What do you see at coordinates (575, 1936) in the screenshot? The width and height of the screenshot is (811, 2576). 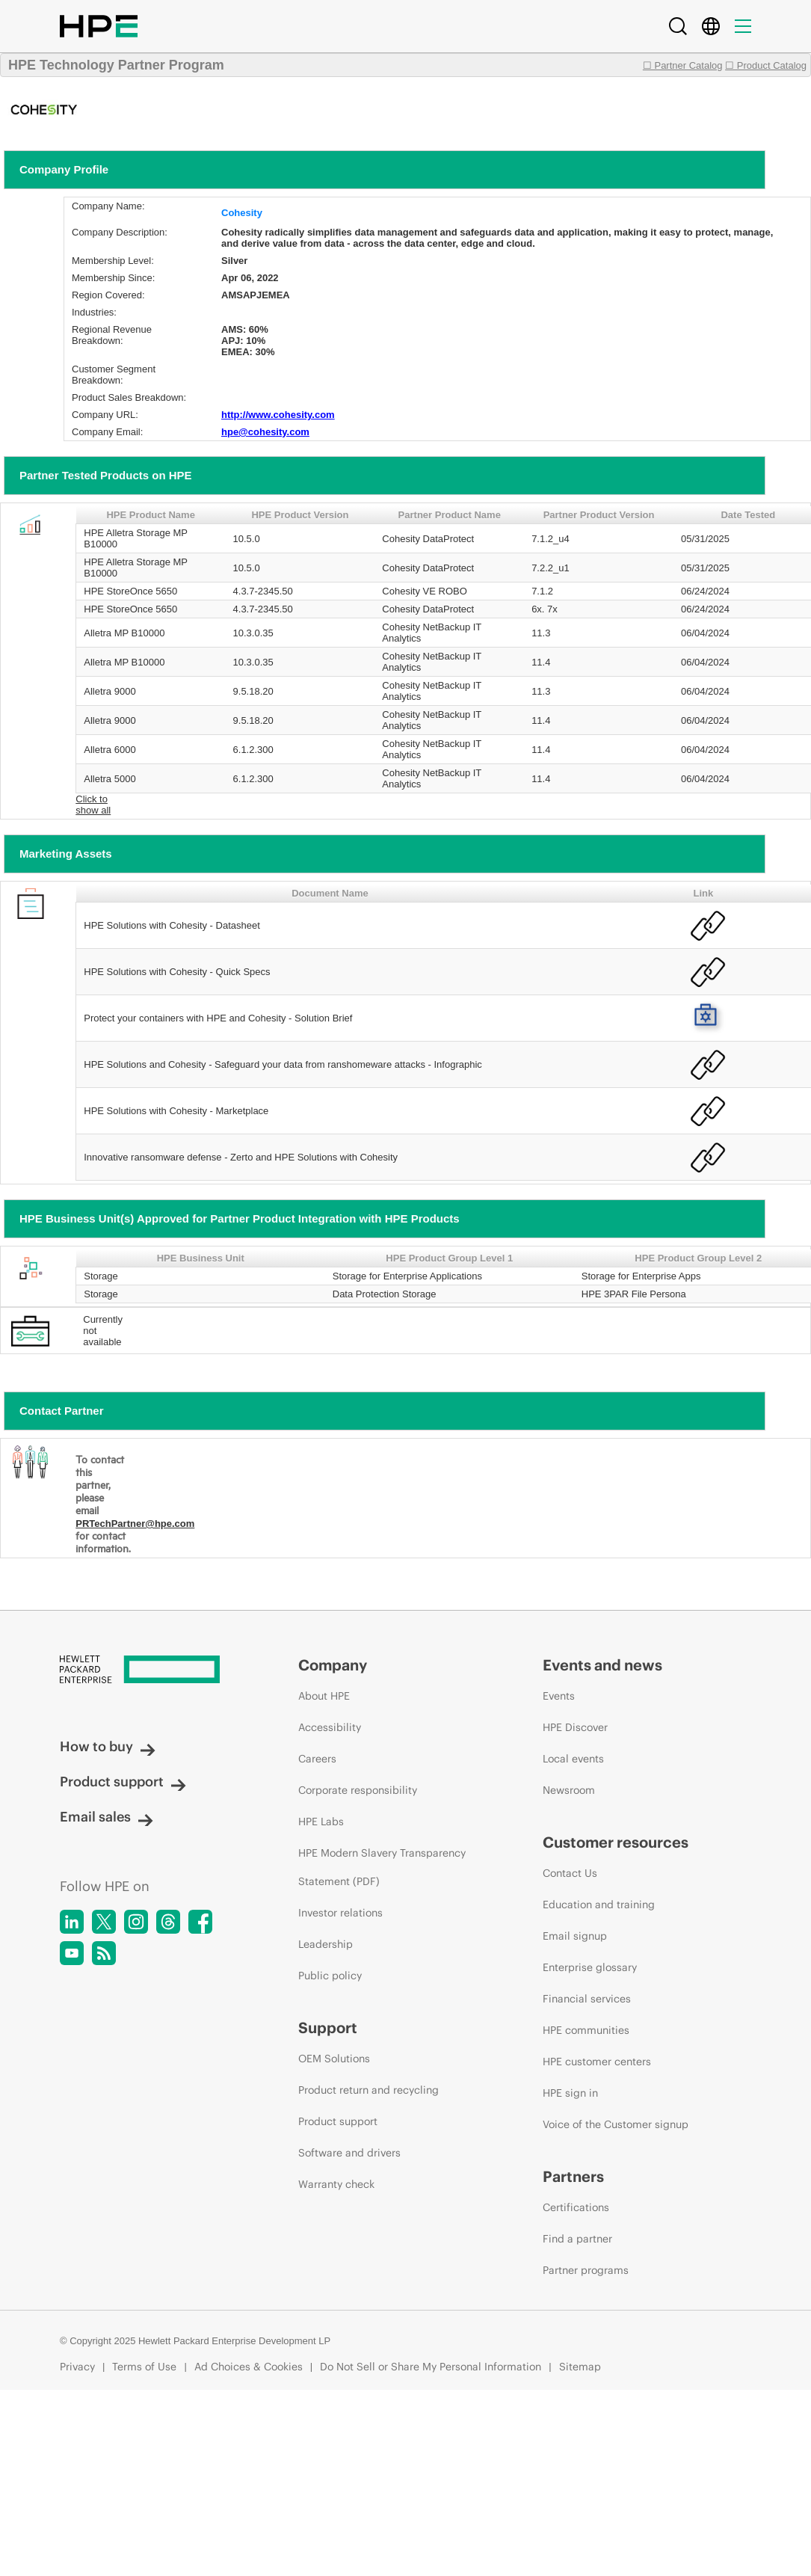 I see `Email signup` at bounding box center [575, 1936].